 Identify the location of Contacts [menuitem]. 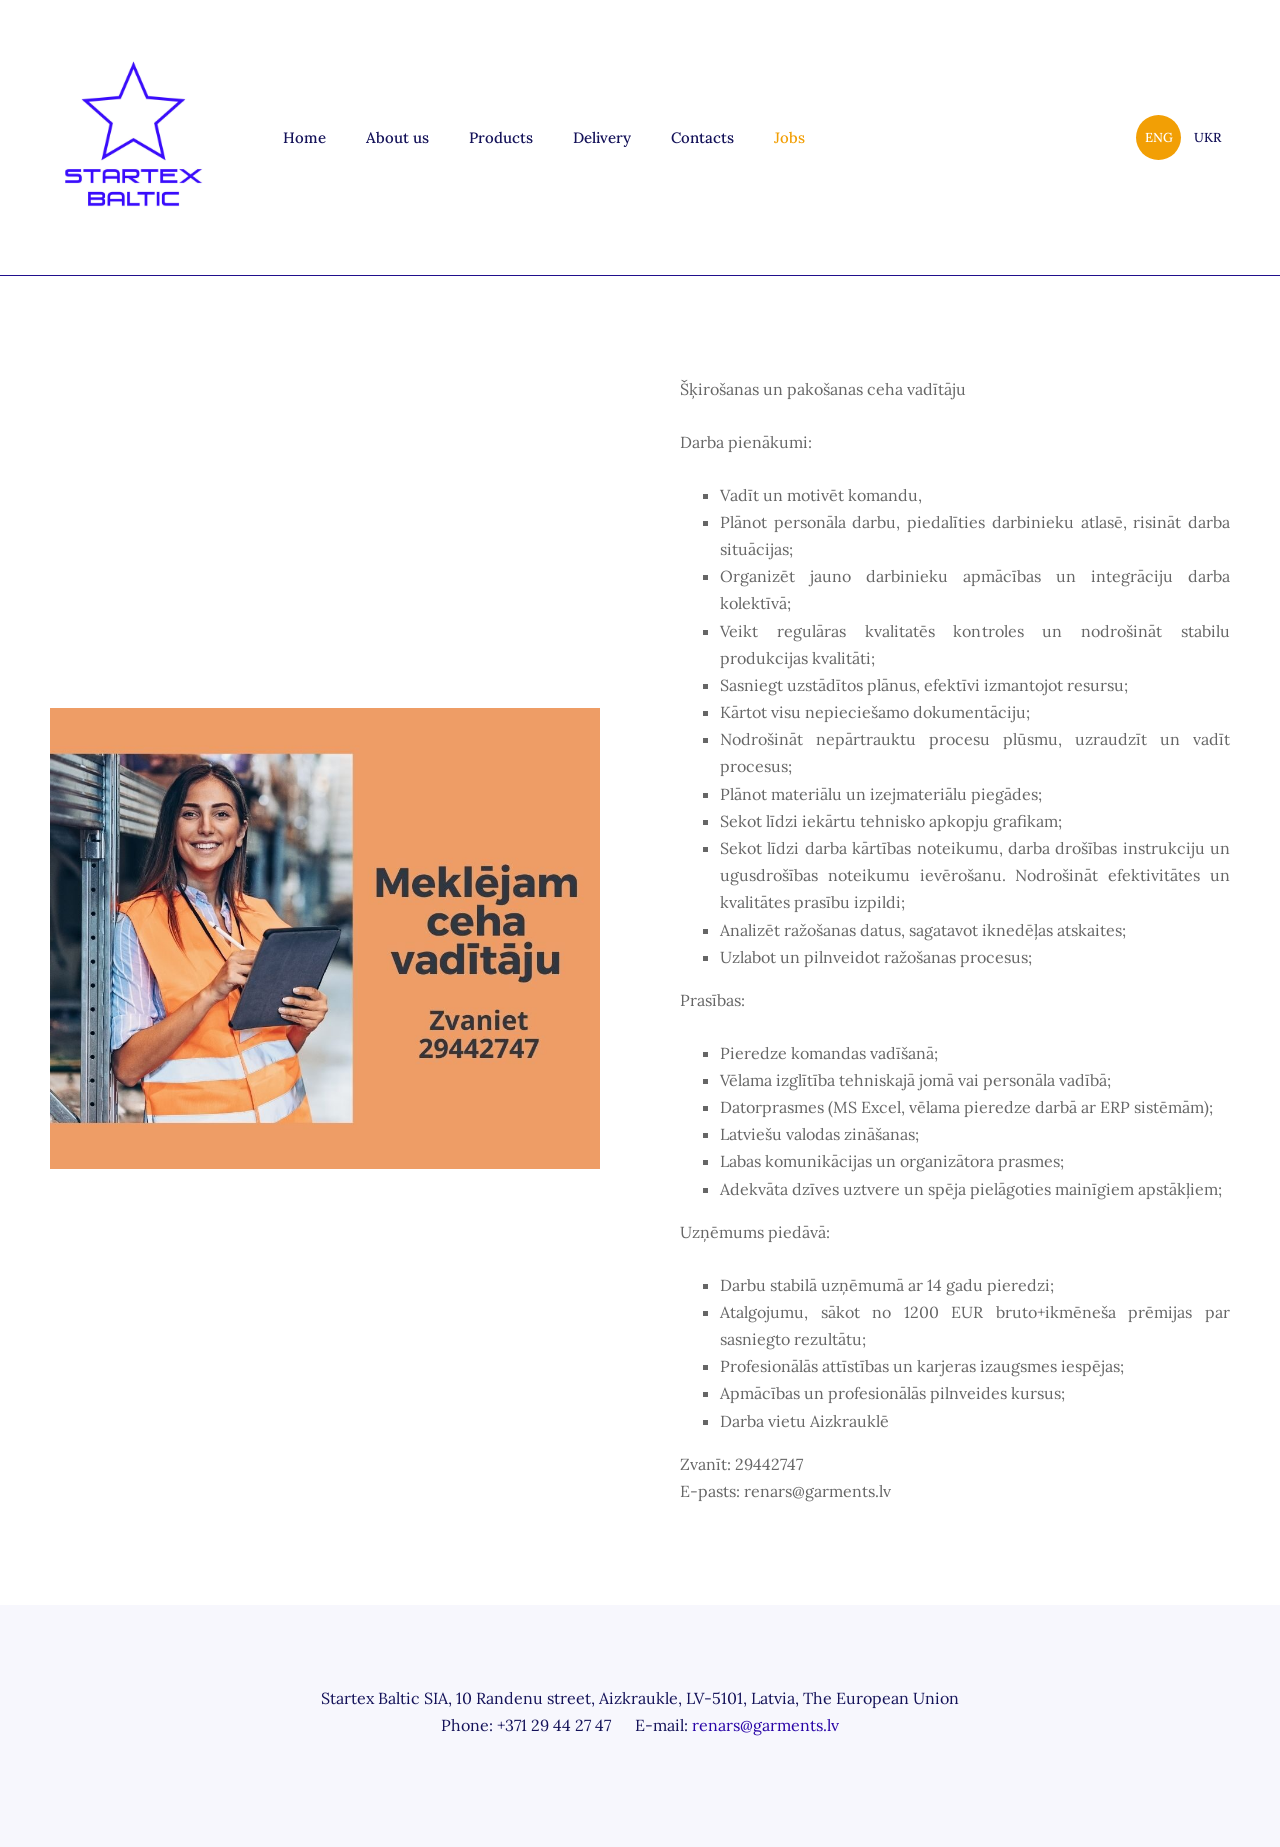
(702, 137).